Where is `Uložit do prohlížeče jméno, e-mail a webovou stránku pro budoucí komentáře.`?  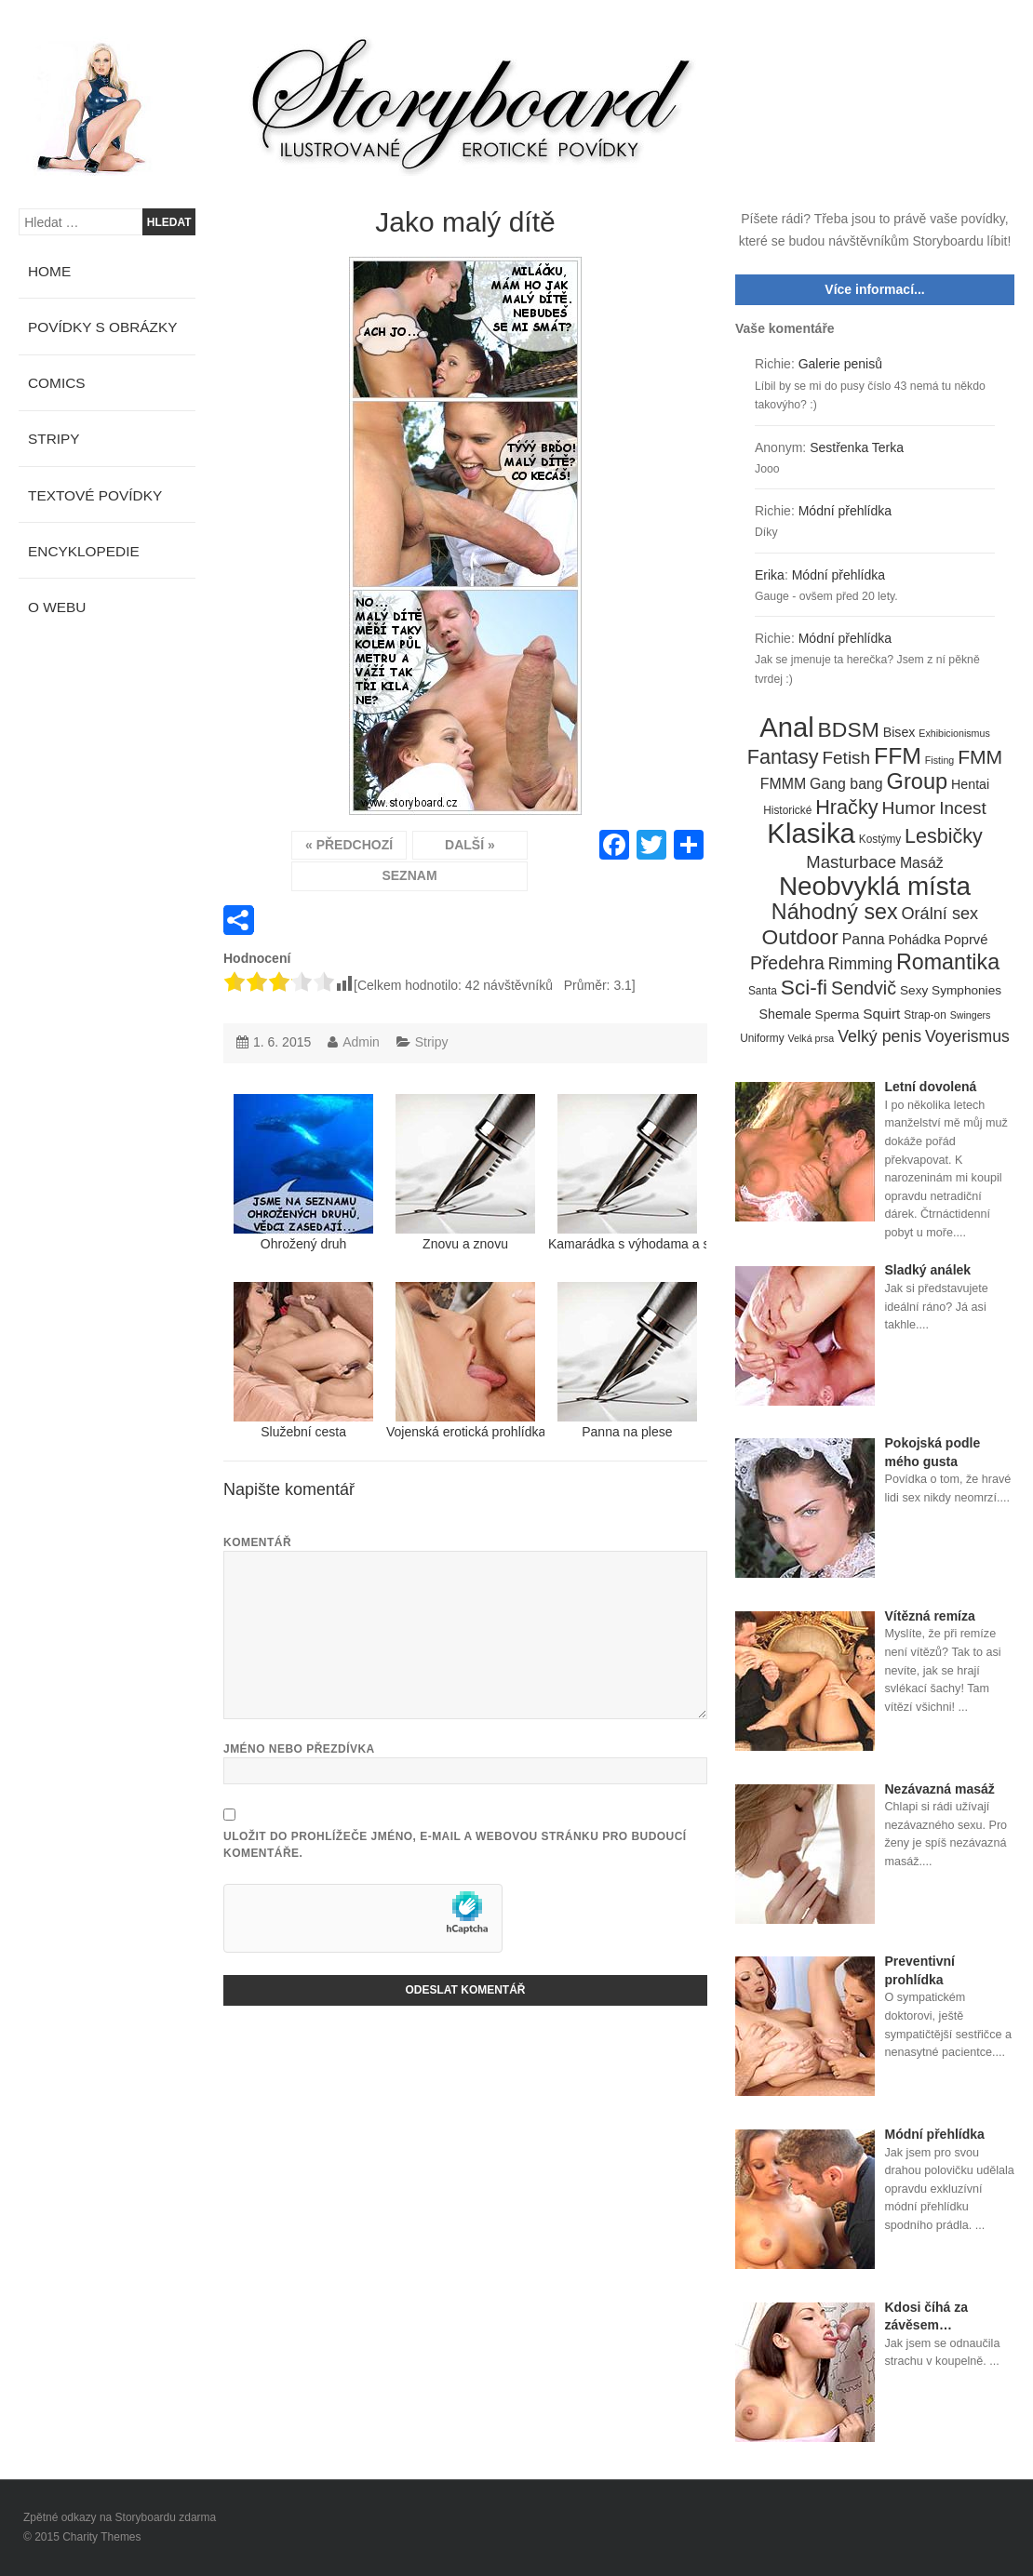
Uložit do prohlížeče jméno, e-mail a webovou stránku pro budoucí komentáře. is located at coordinates (455, 1845).